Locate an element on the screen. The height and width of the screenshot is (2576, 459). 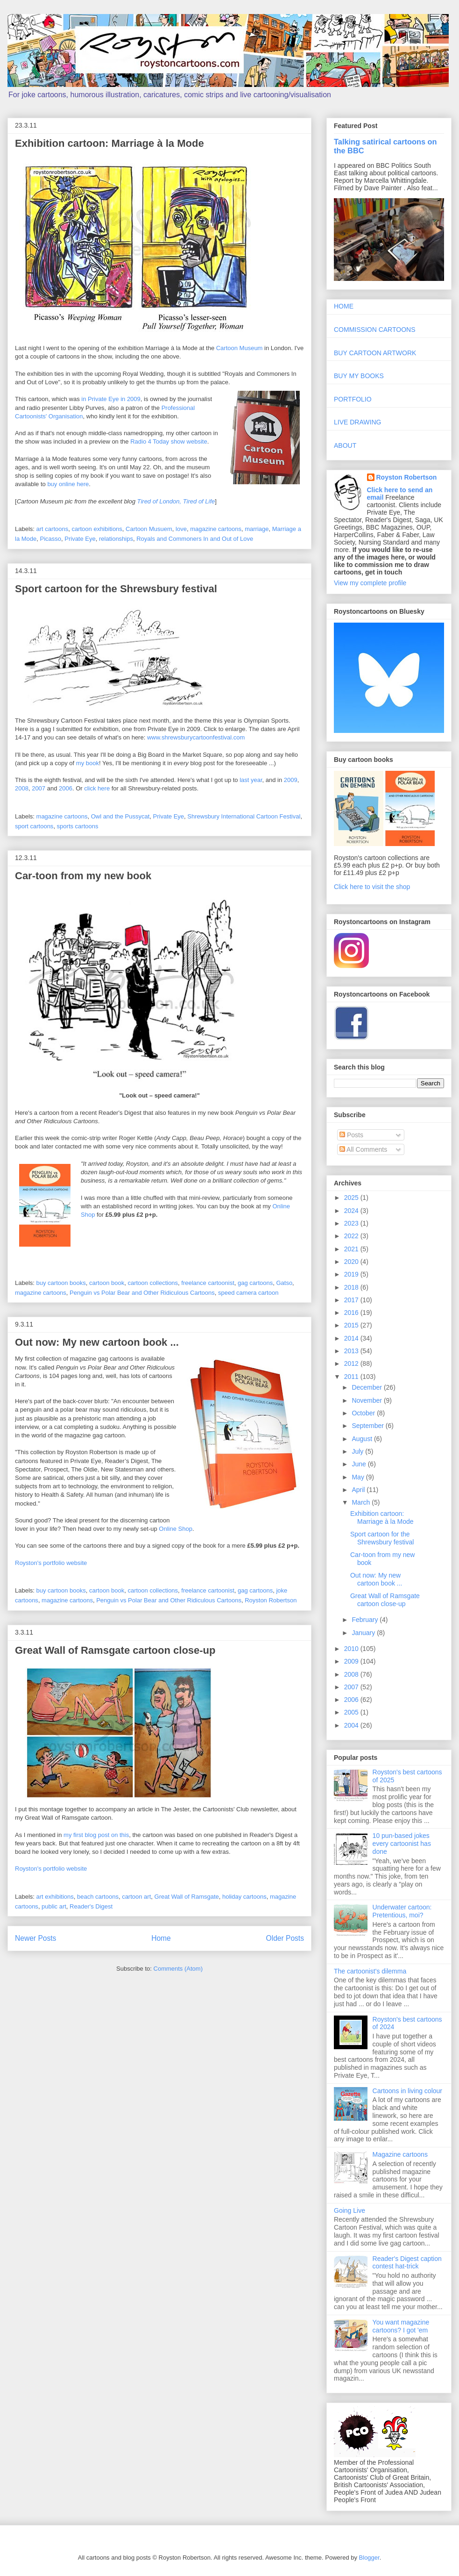
my first blog post on this is located at coordinates (96, 1834).